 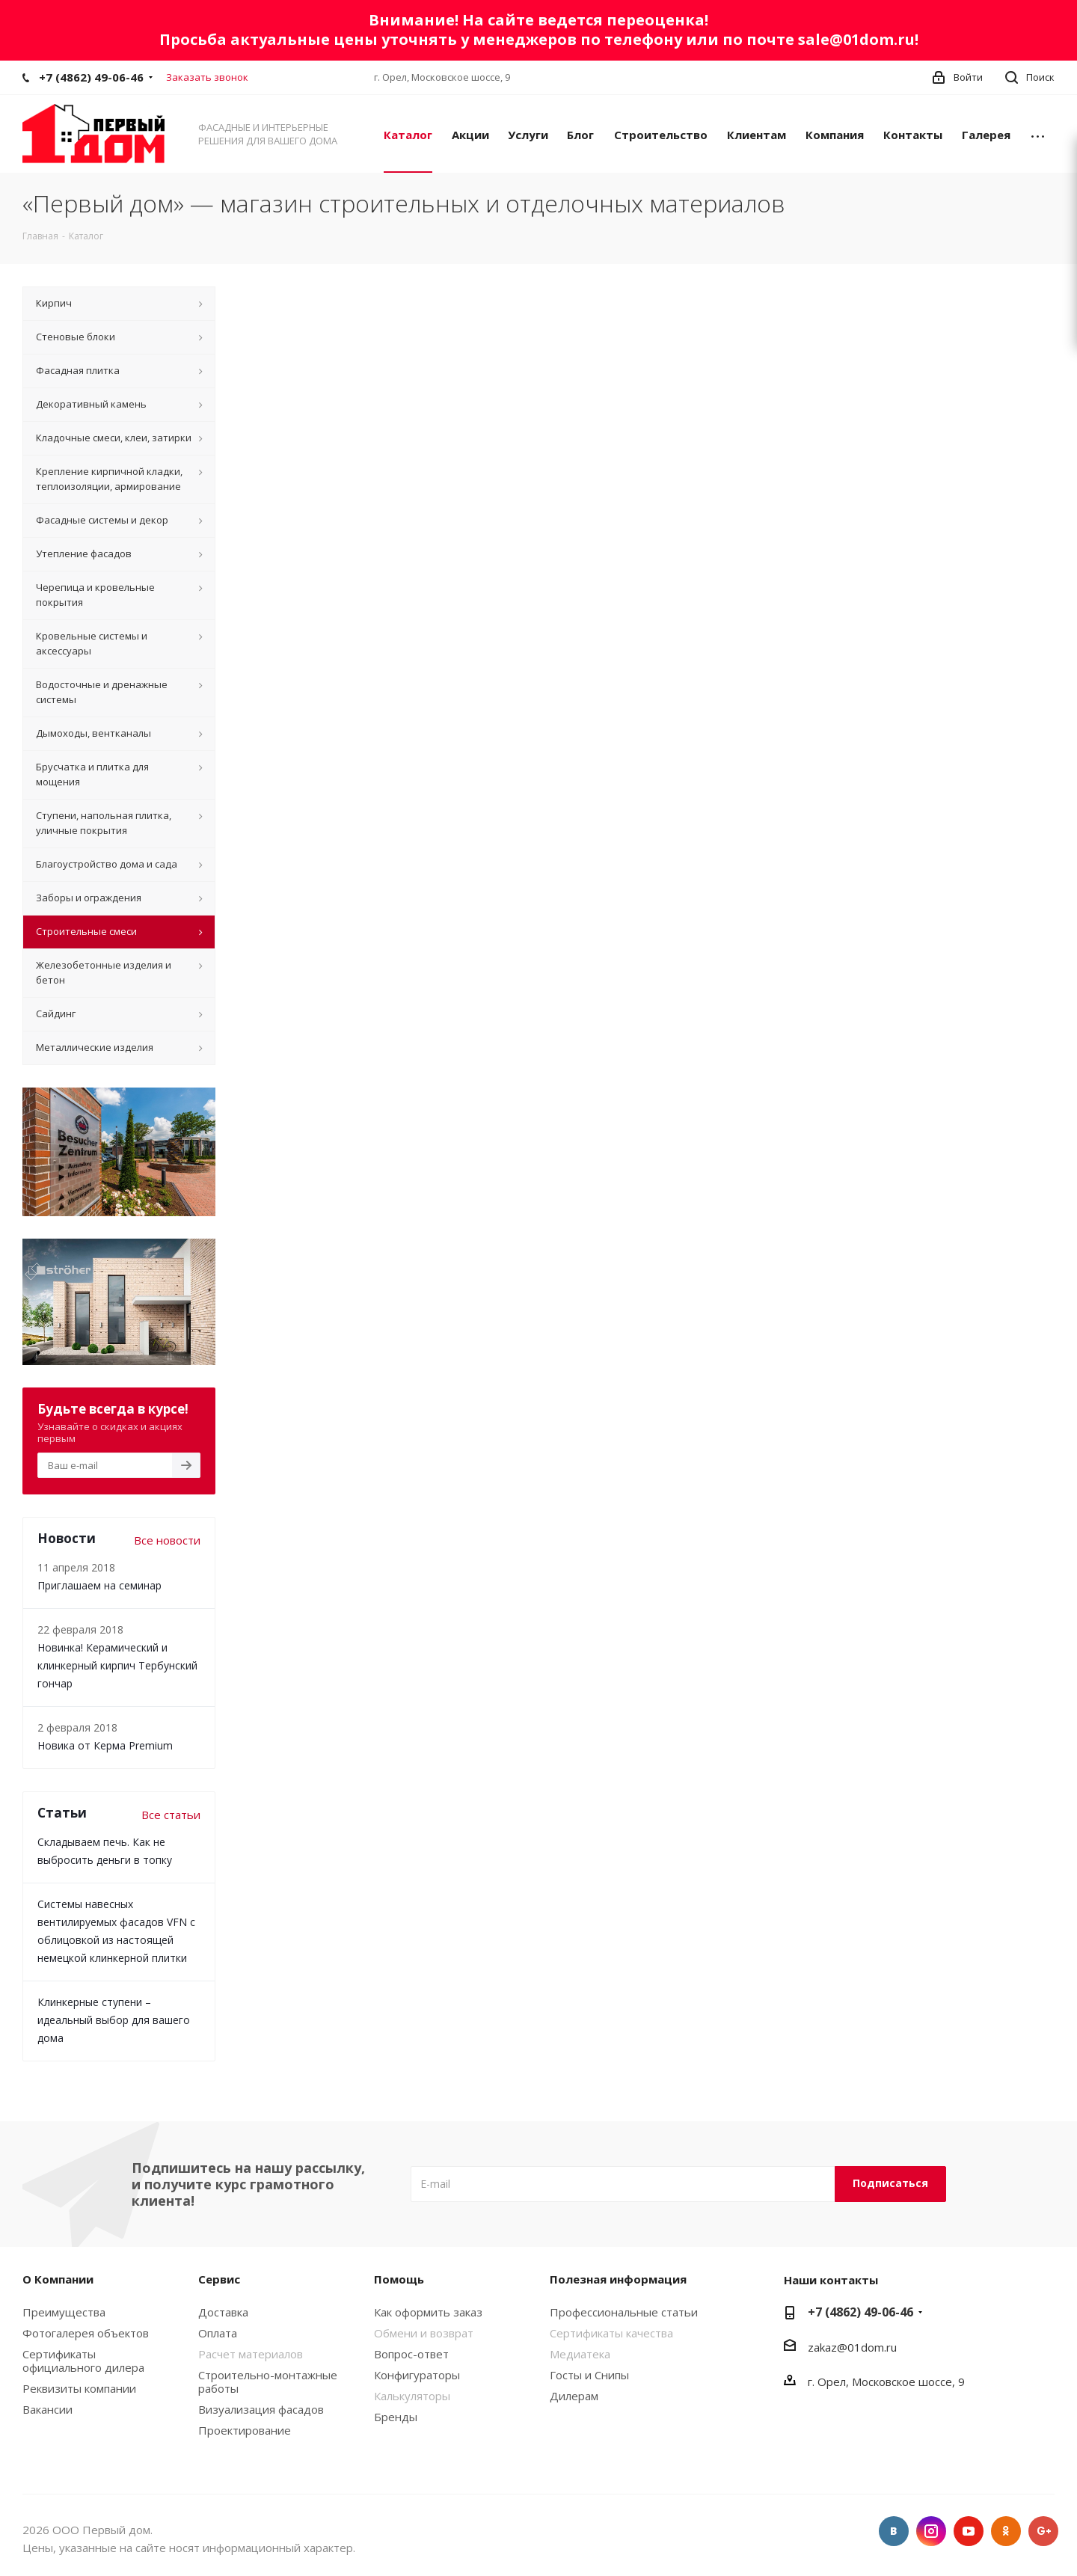 What do you see at coordinates (223, 2311) in the screenshot?
I see `Доставка` at bounding box center [223, 2311].